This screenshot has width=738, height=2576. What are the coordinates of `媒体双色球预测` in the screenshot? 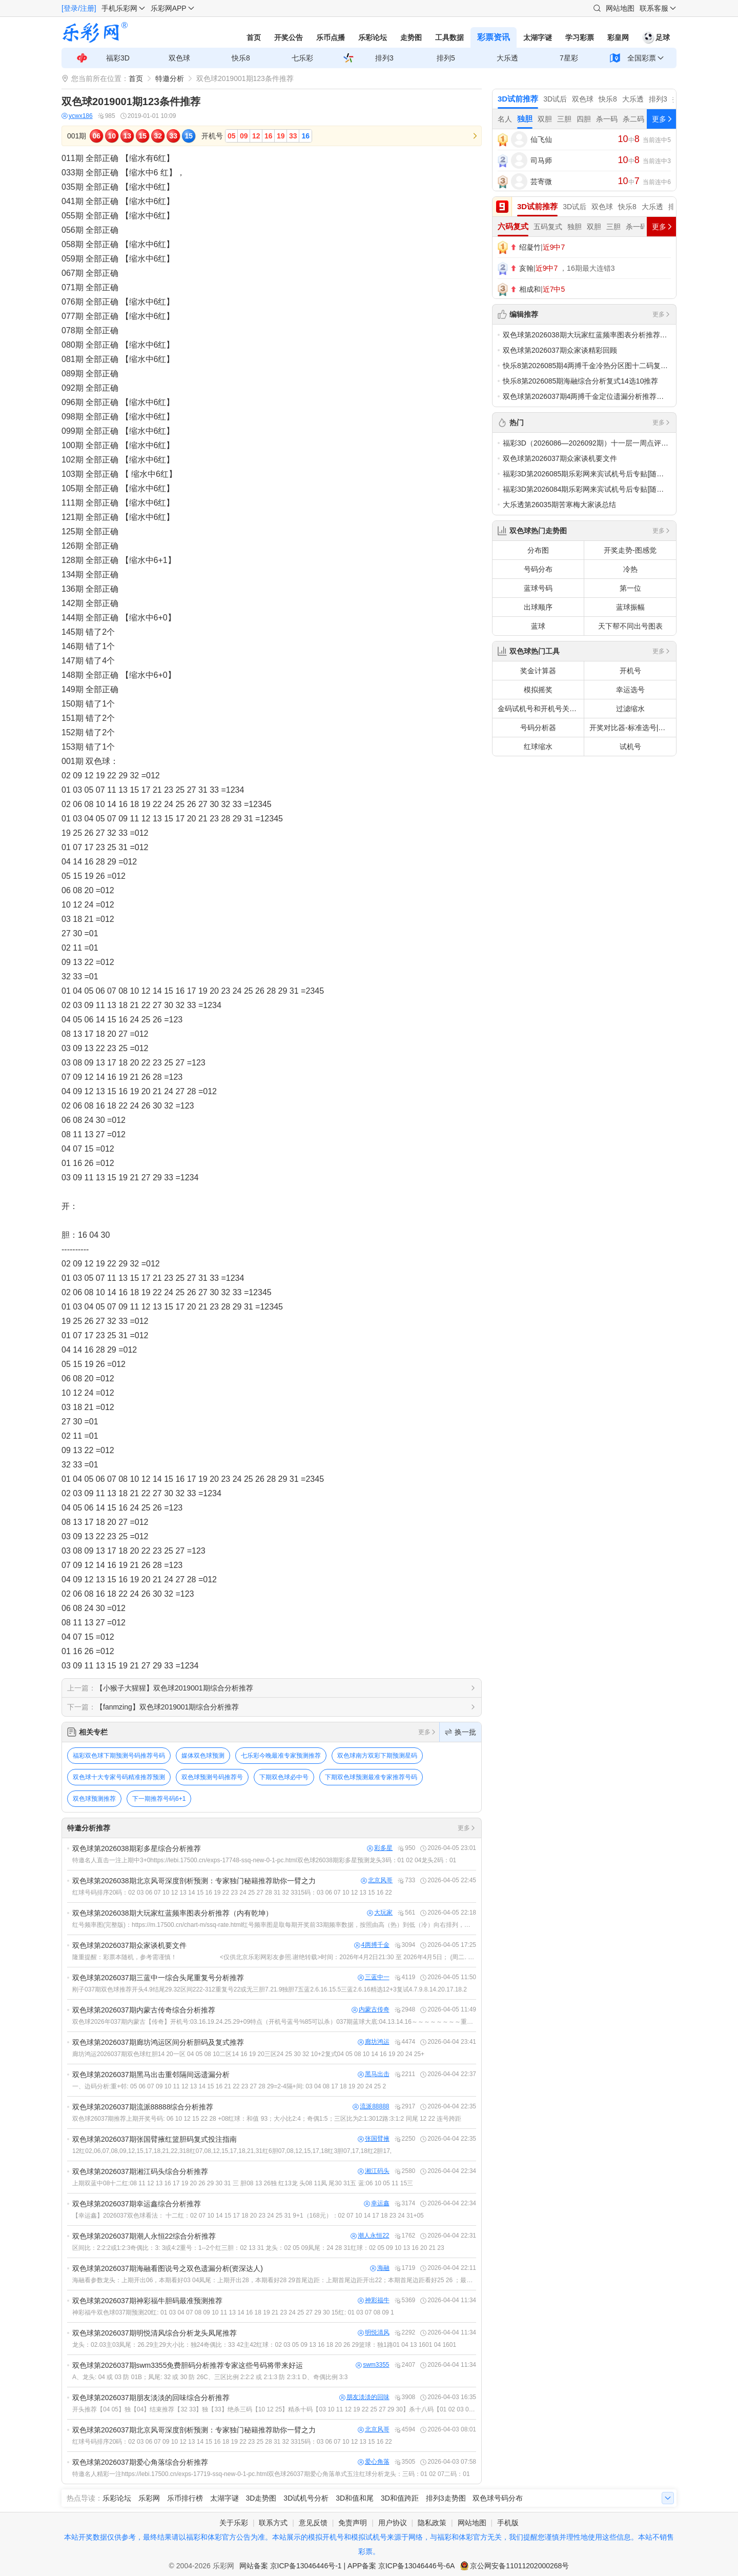 It's located at (202, 1755).